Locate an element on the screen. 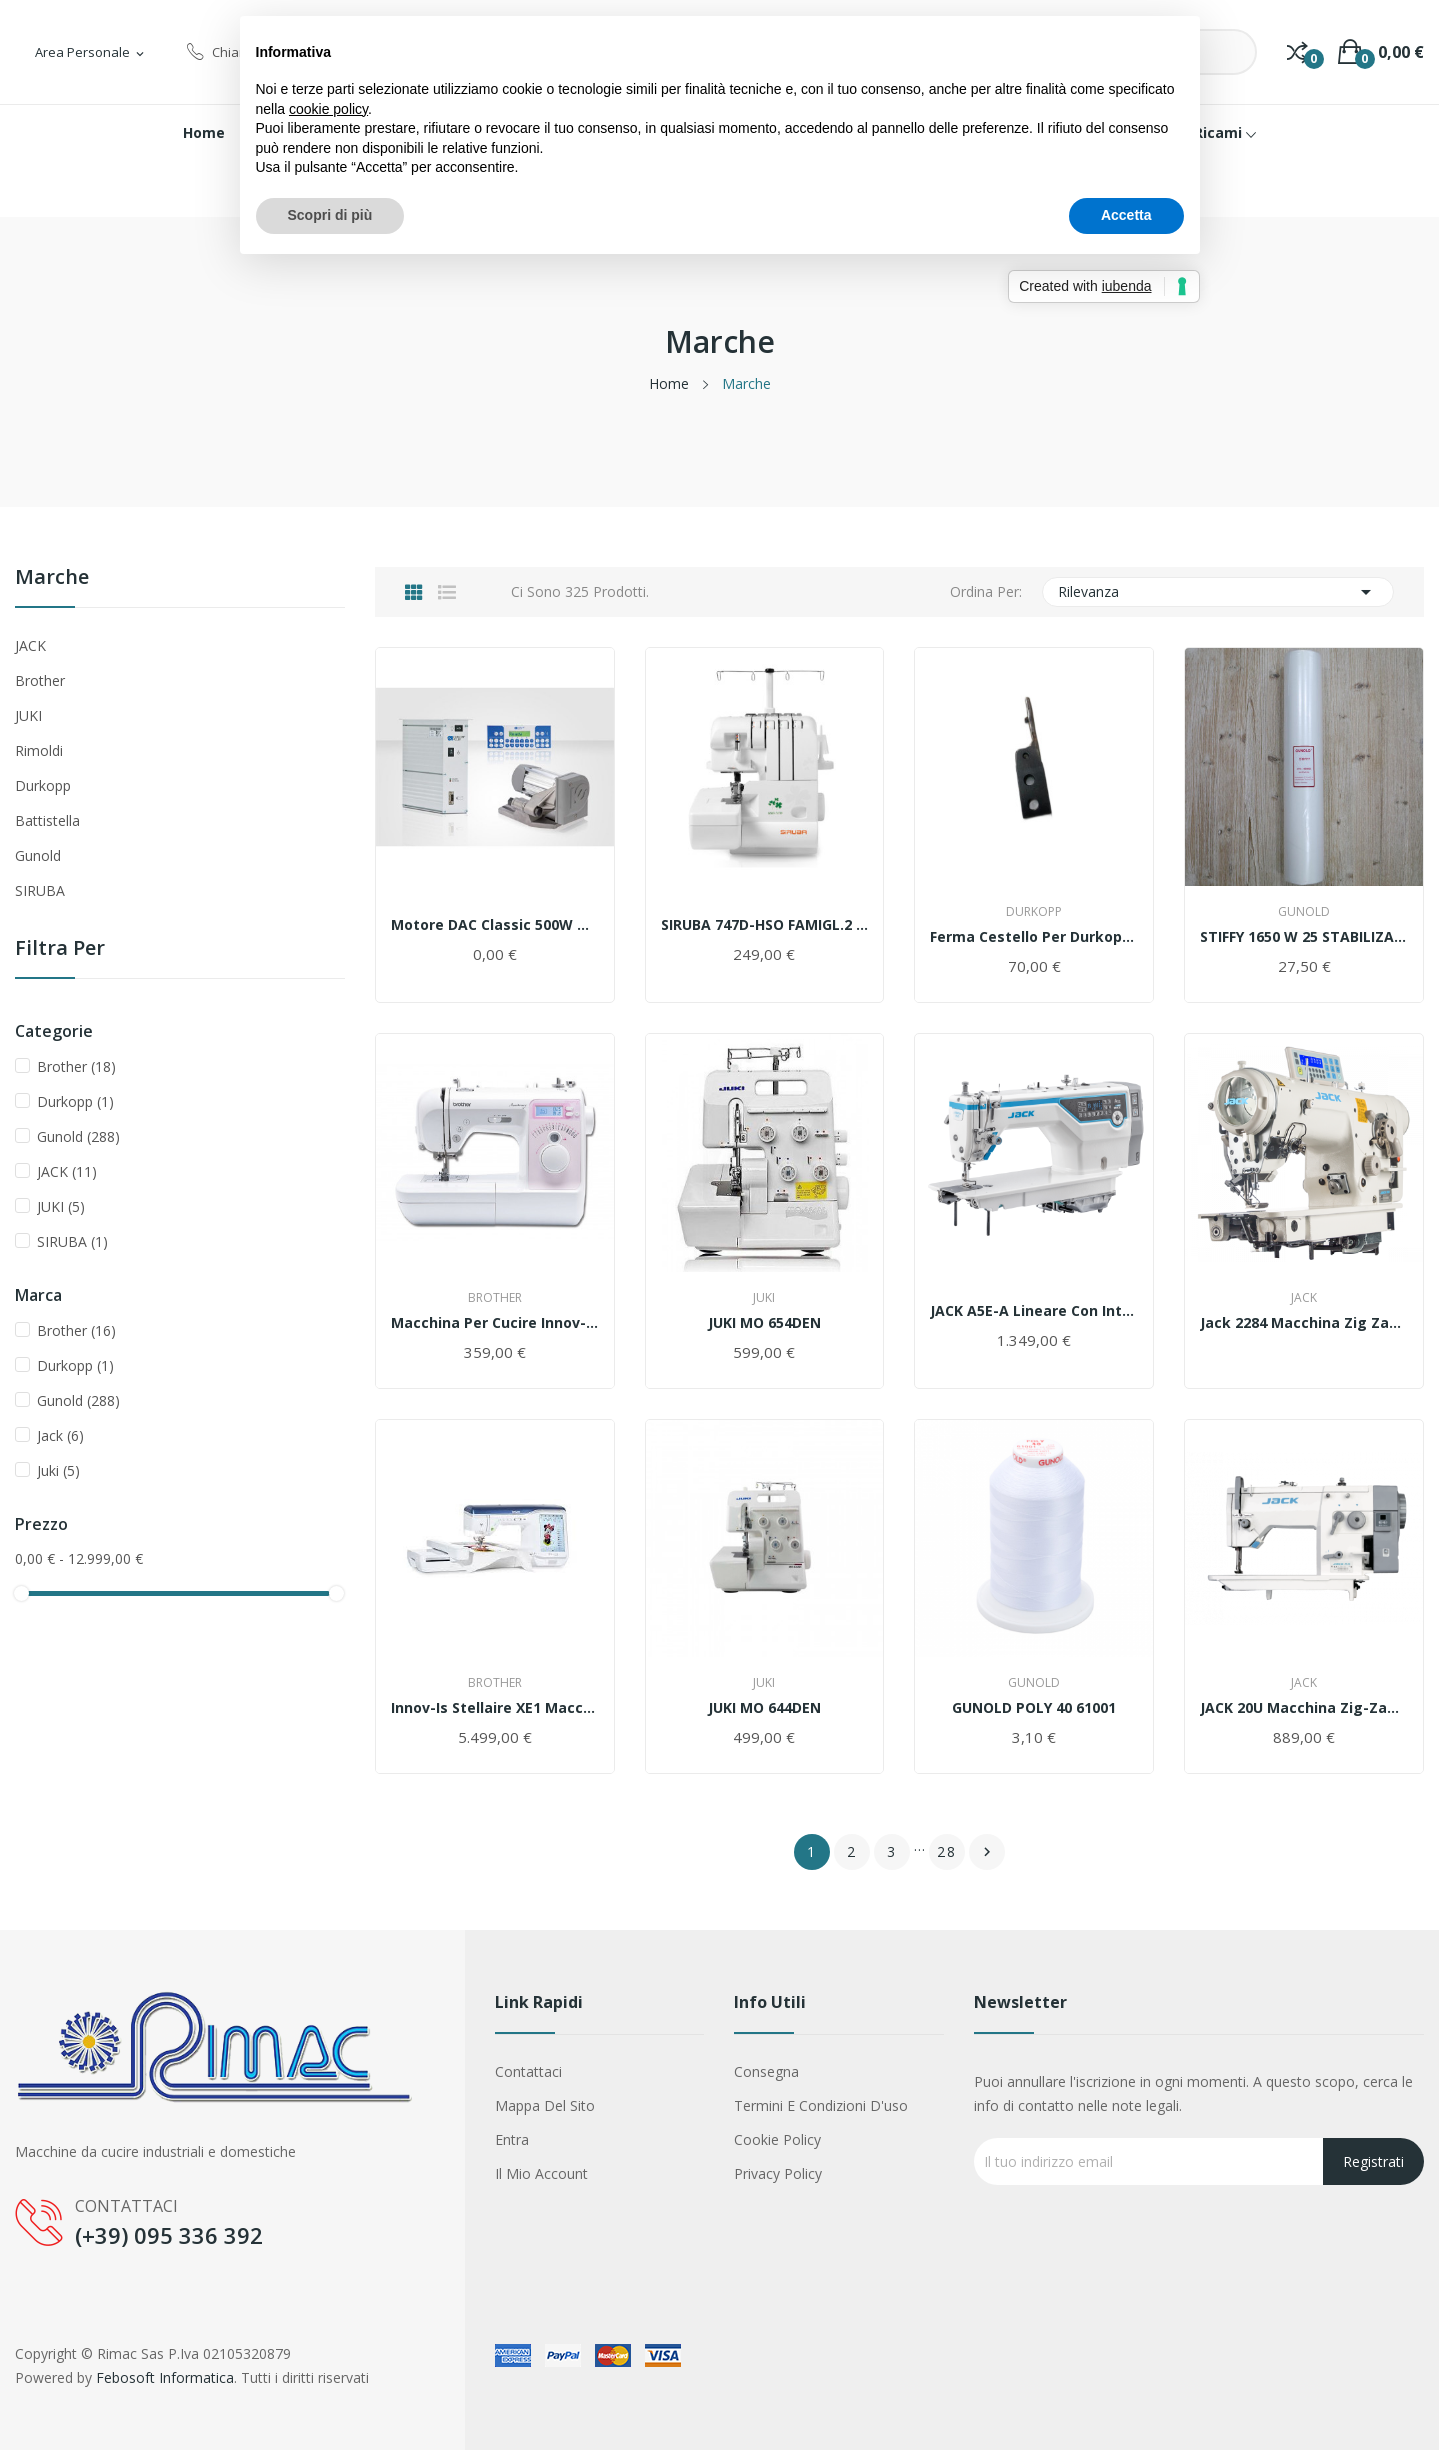 Image resolution: width=1439 pixels, height=2450 pixels. JACK is located at coordinates (30, 645).